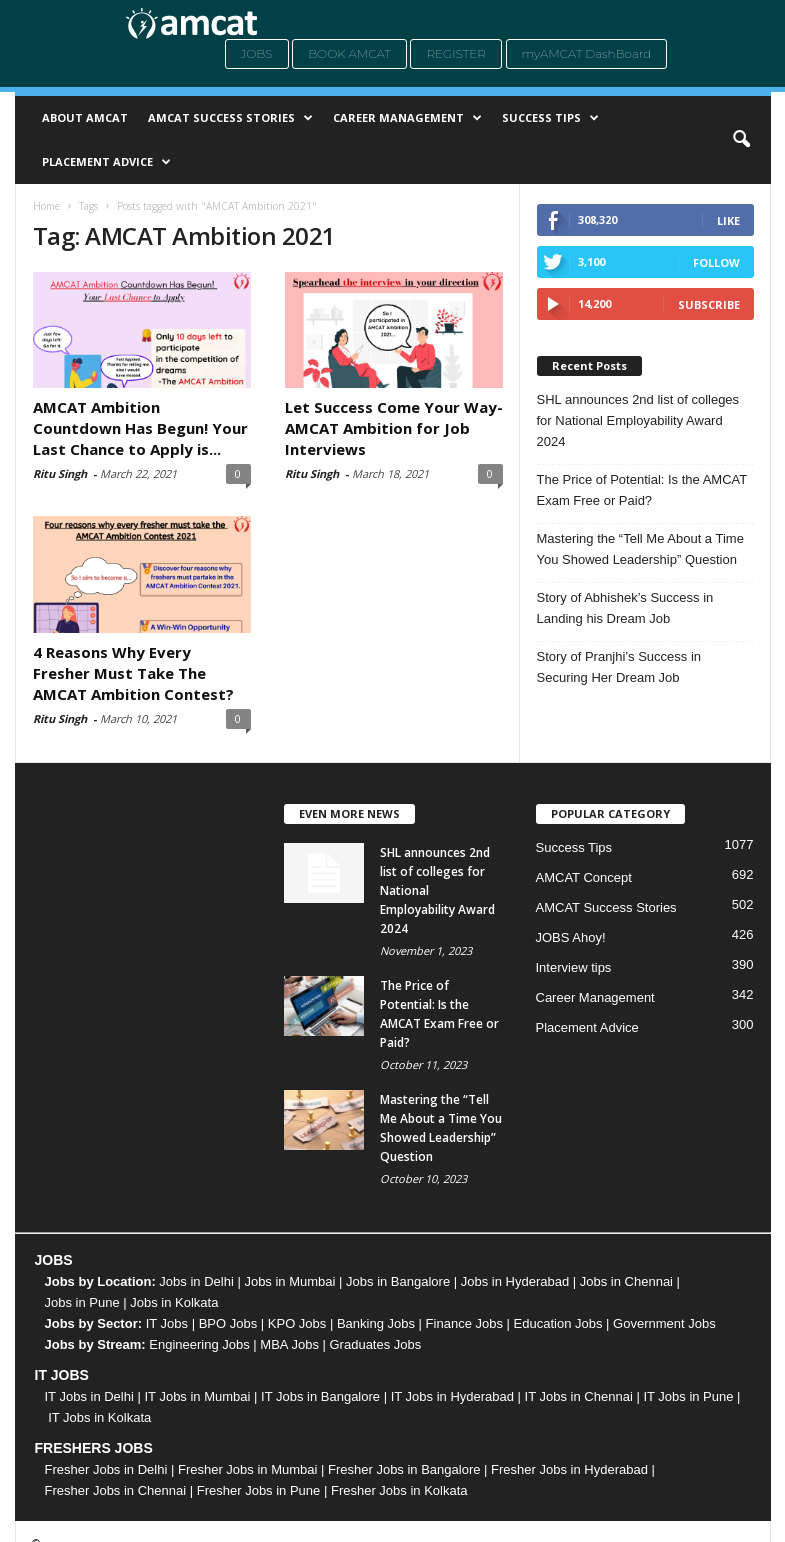 This screenshot has height=1542, width=785. What do you see at coordinates (550, 118) in the screenshot?
I see `Success Tips` at bounding box center [550, 118].